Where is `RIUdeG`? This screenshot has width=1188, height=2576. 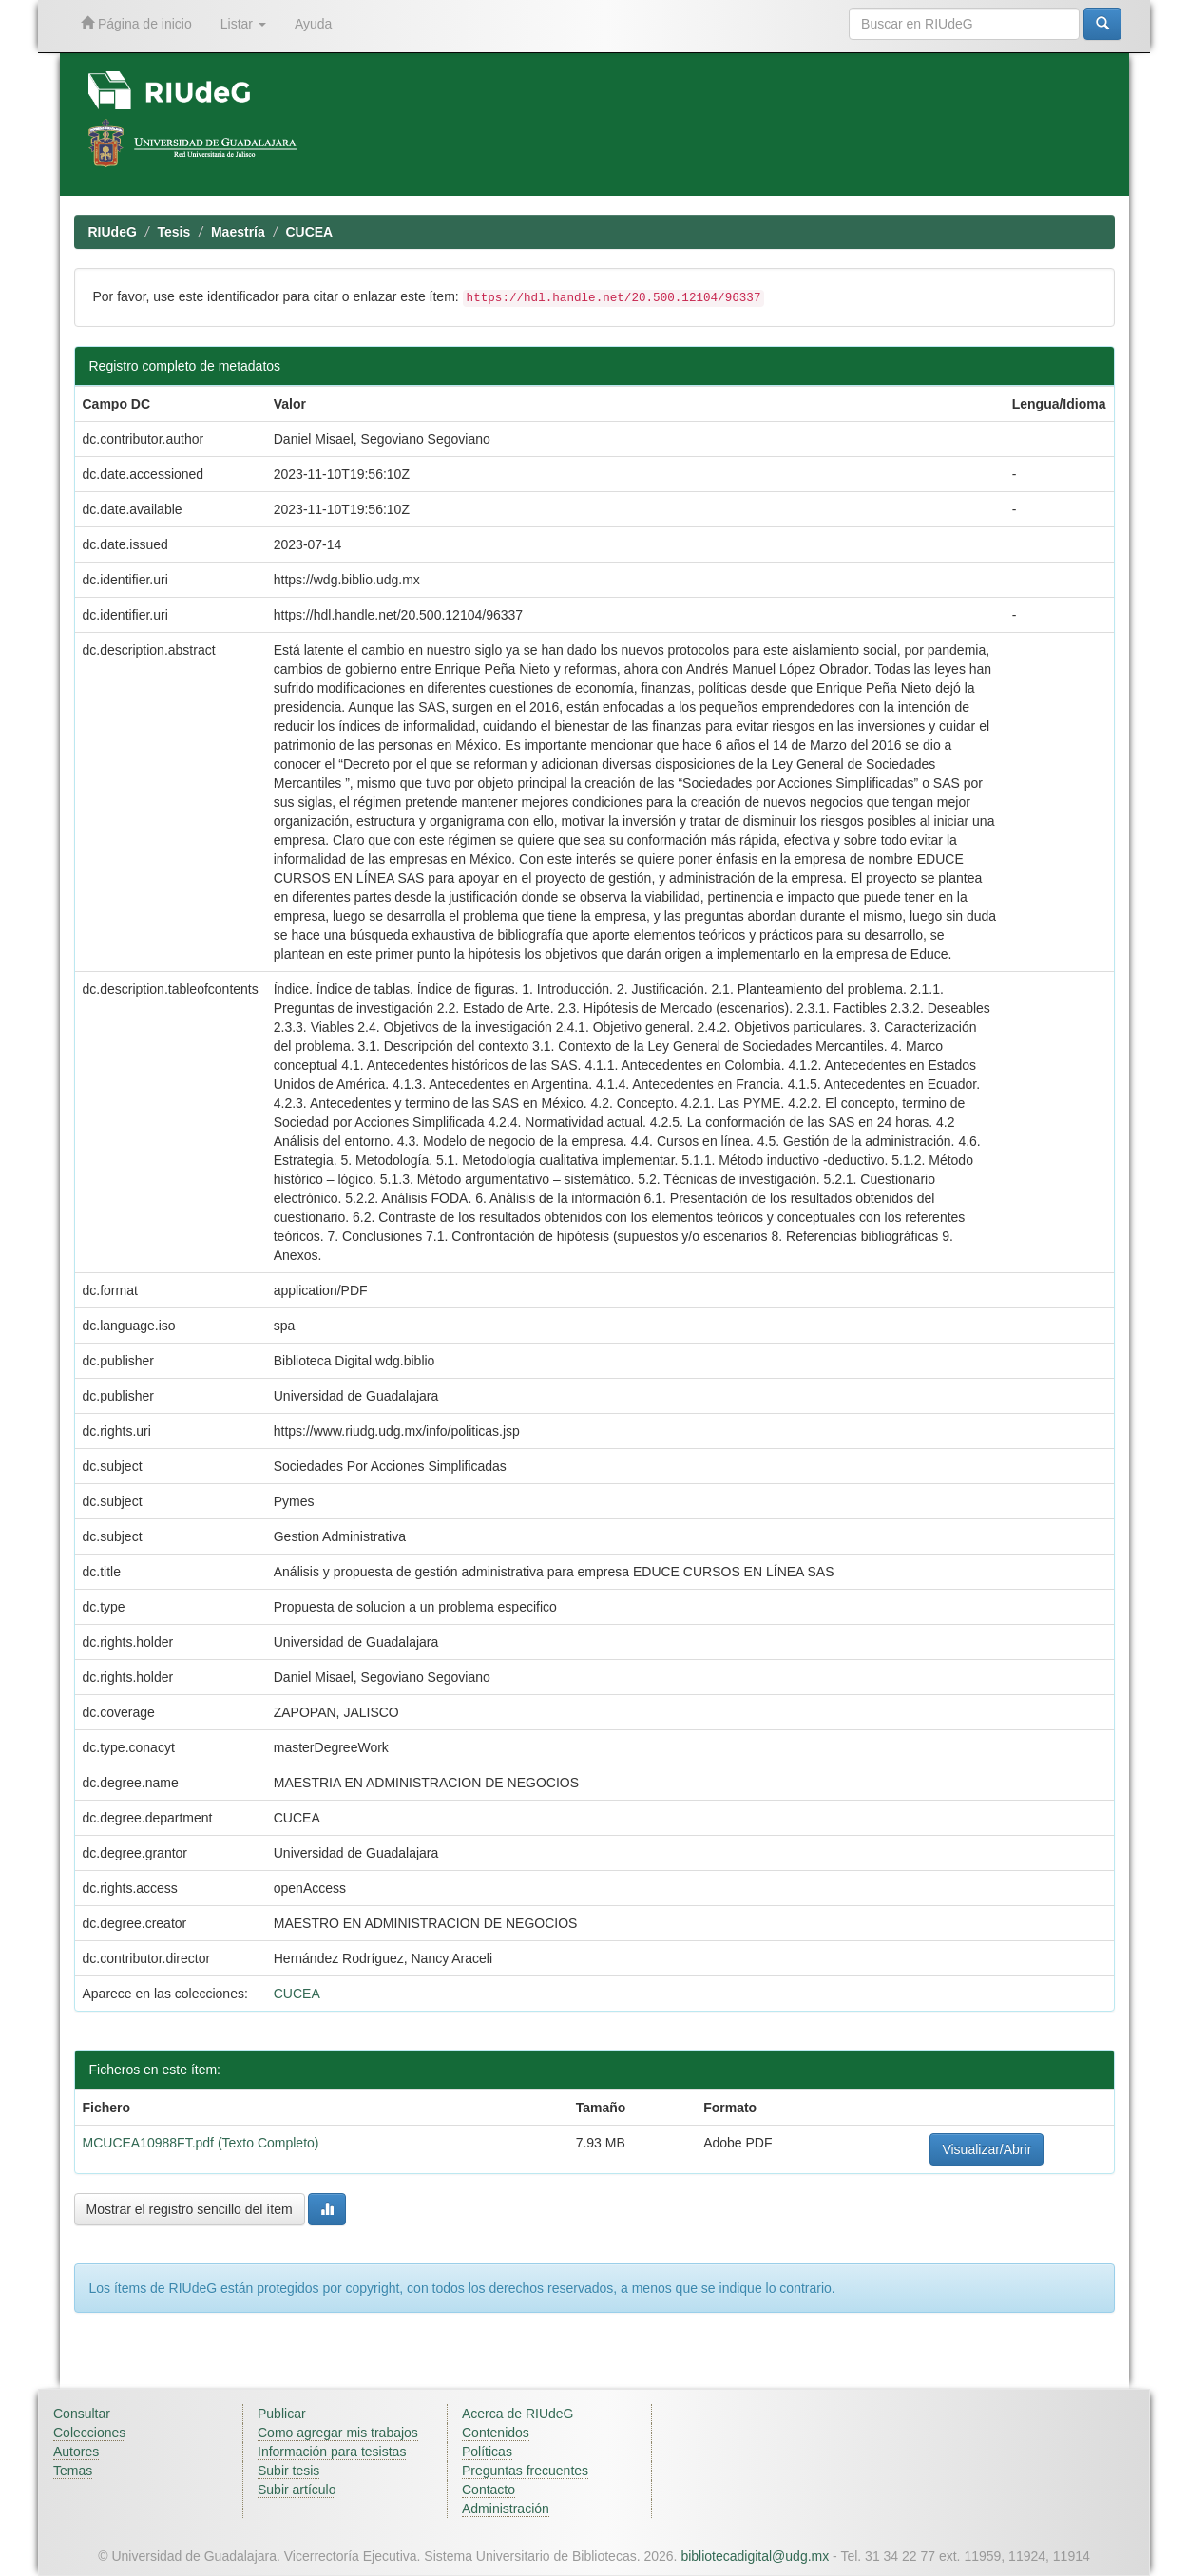
RIUdeG is located at coordinates (112, 231).